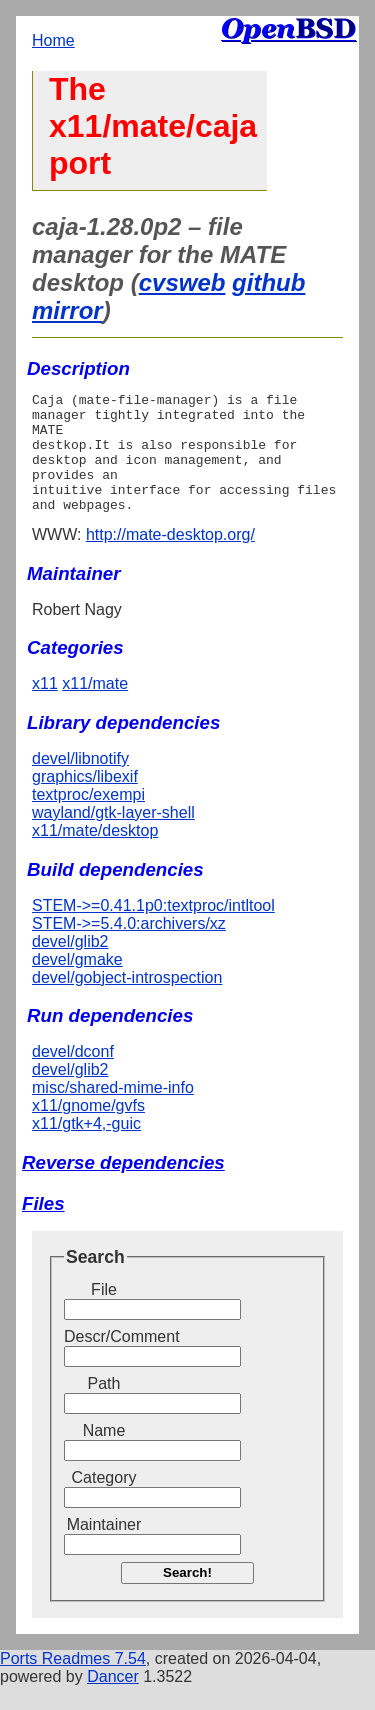 This screenshot has height=1710, width=375. Describe the element at coordinates (70, 965) in the screenshot. I see `devel/glib2` at that location.